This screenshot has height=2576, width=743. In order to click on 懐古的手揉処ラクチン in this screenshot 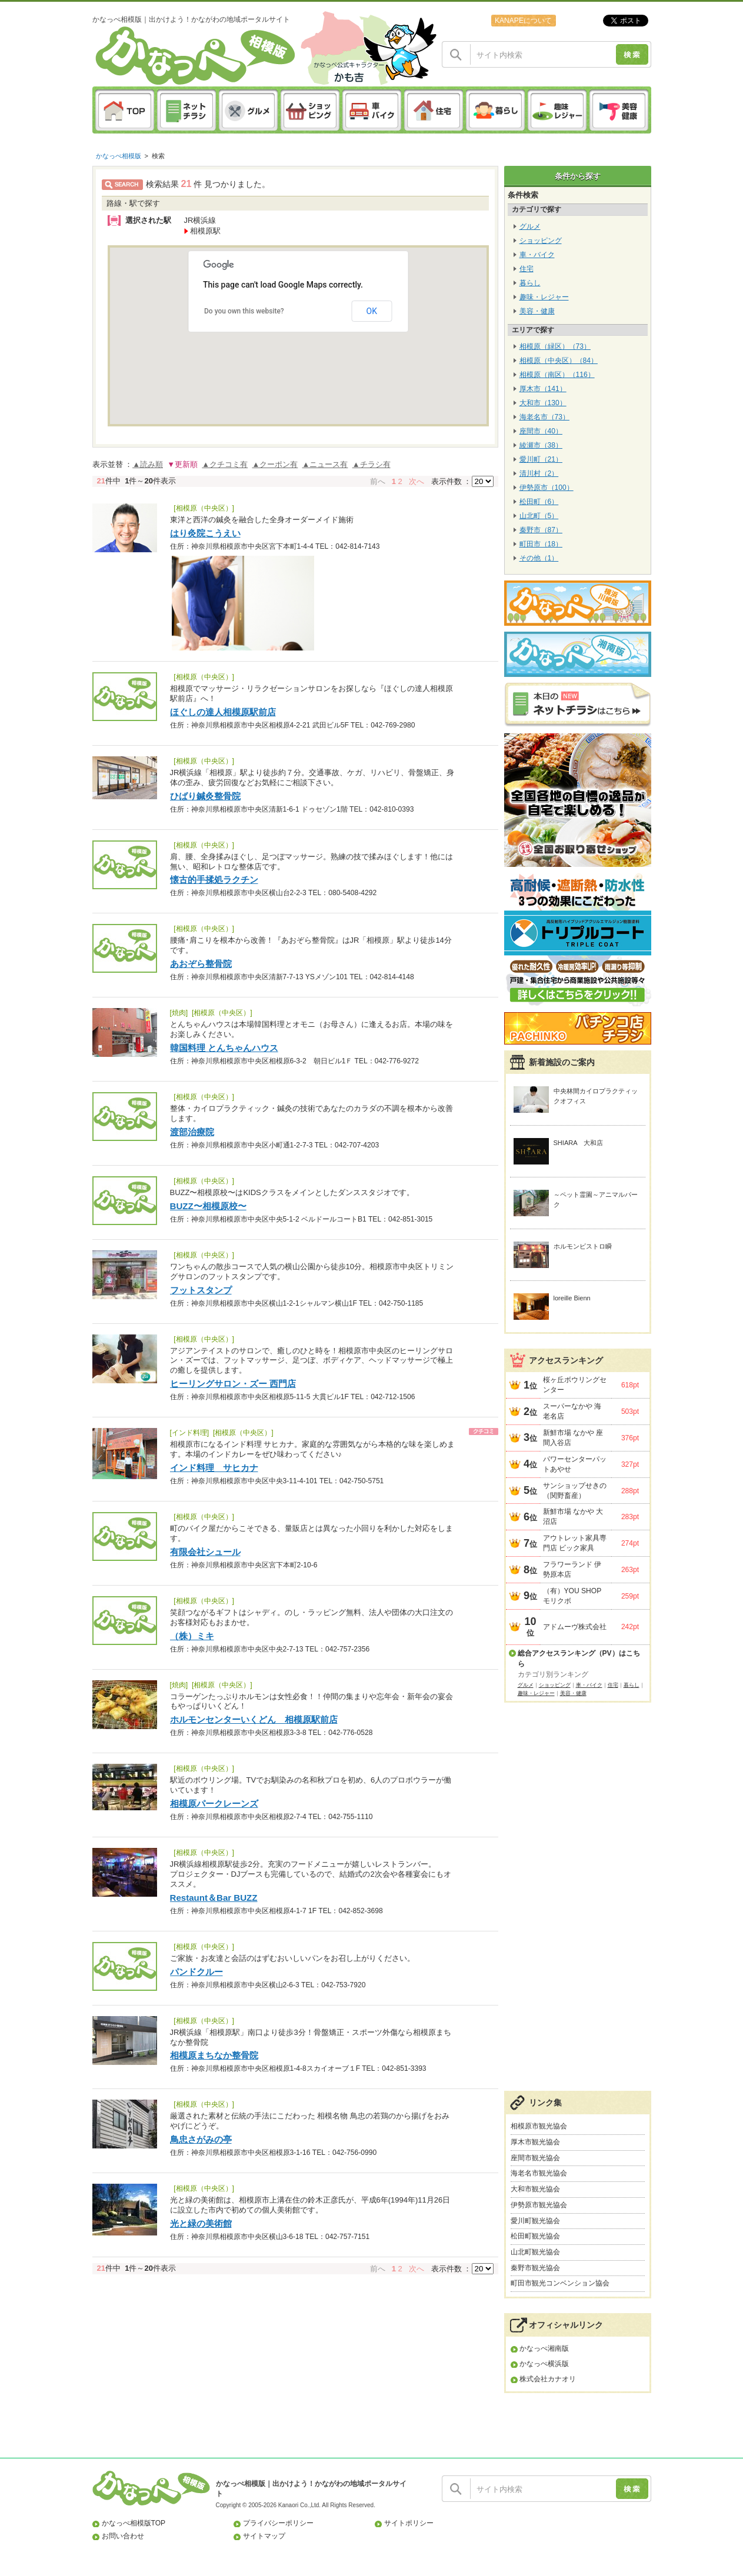, I will do `click(214, 880)`.